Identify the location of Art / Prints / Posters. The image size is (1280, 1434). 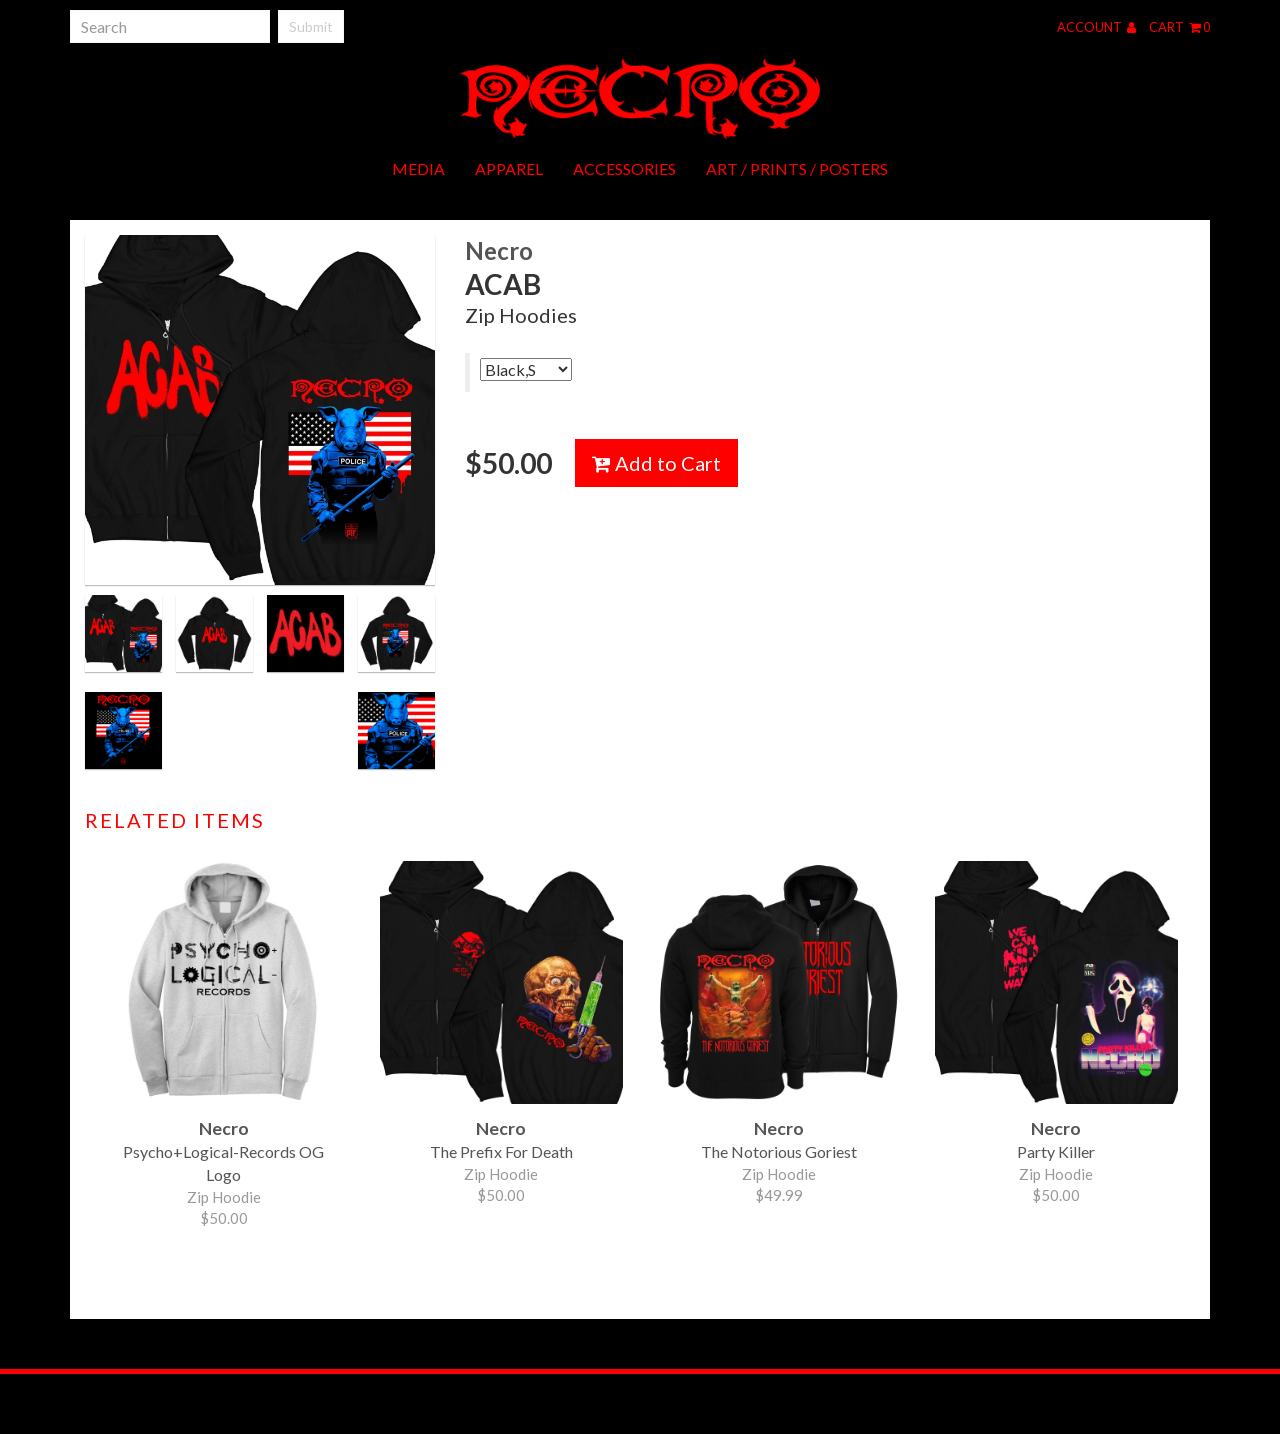
(797, 168).